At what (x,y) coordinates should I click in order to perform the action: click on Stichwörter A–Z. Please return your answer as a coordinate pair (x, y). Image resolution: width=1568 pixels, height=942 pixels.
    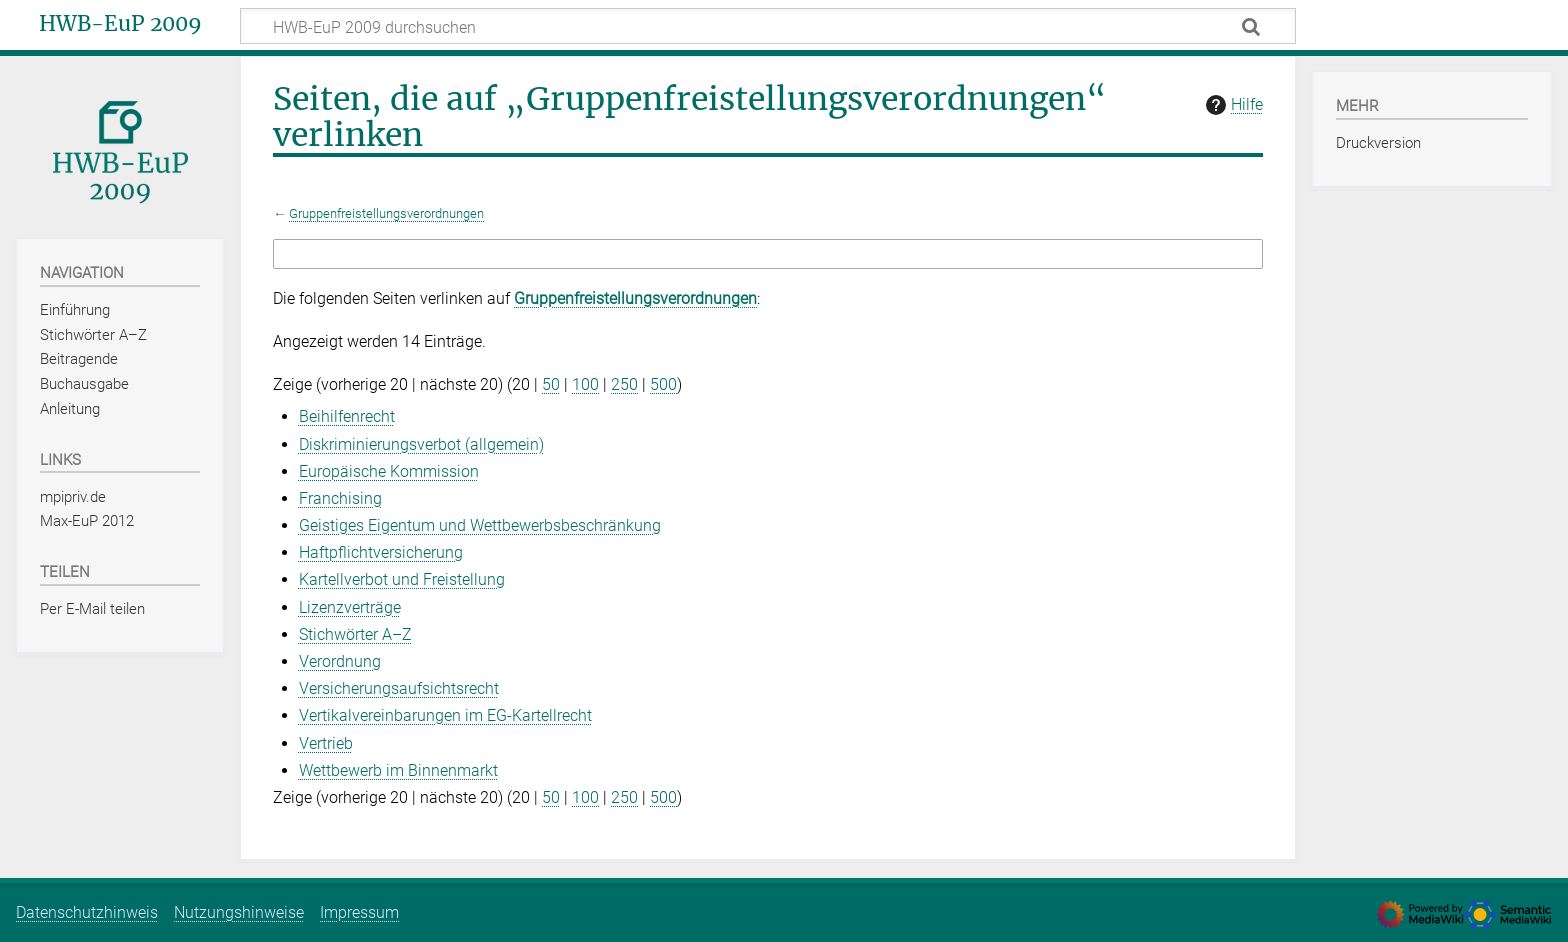
    Looking at the image, I should click on (355, 634).